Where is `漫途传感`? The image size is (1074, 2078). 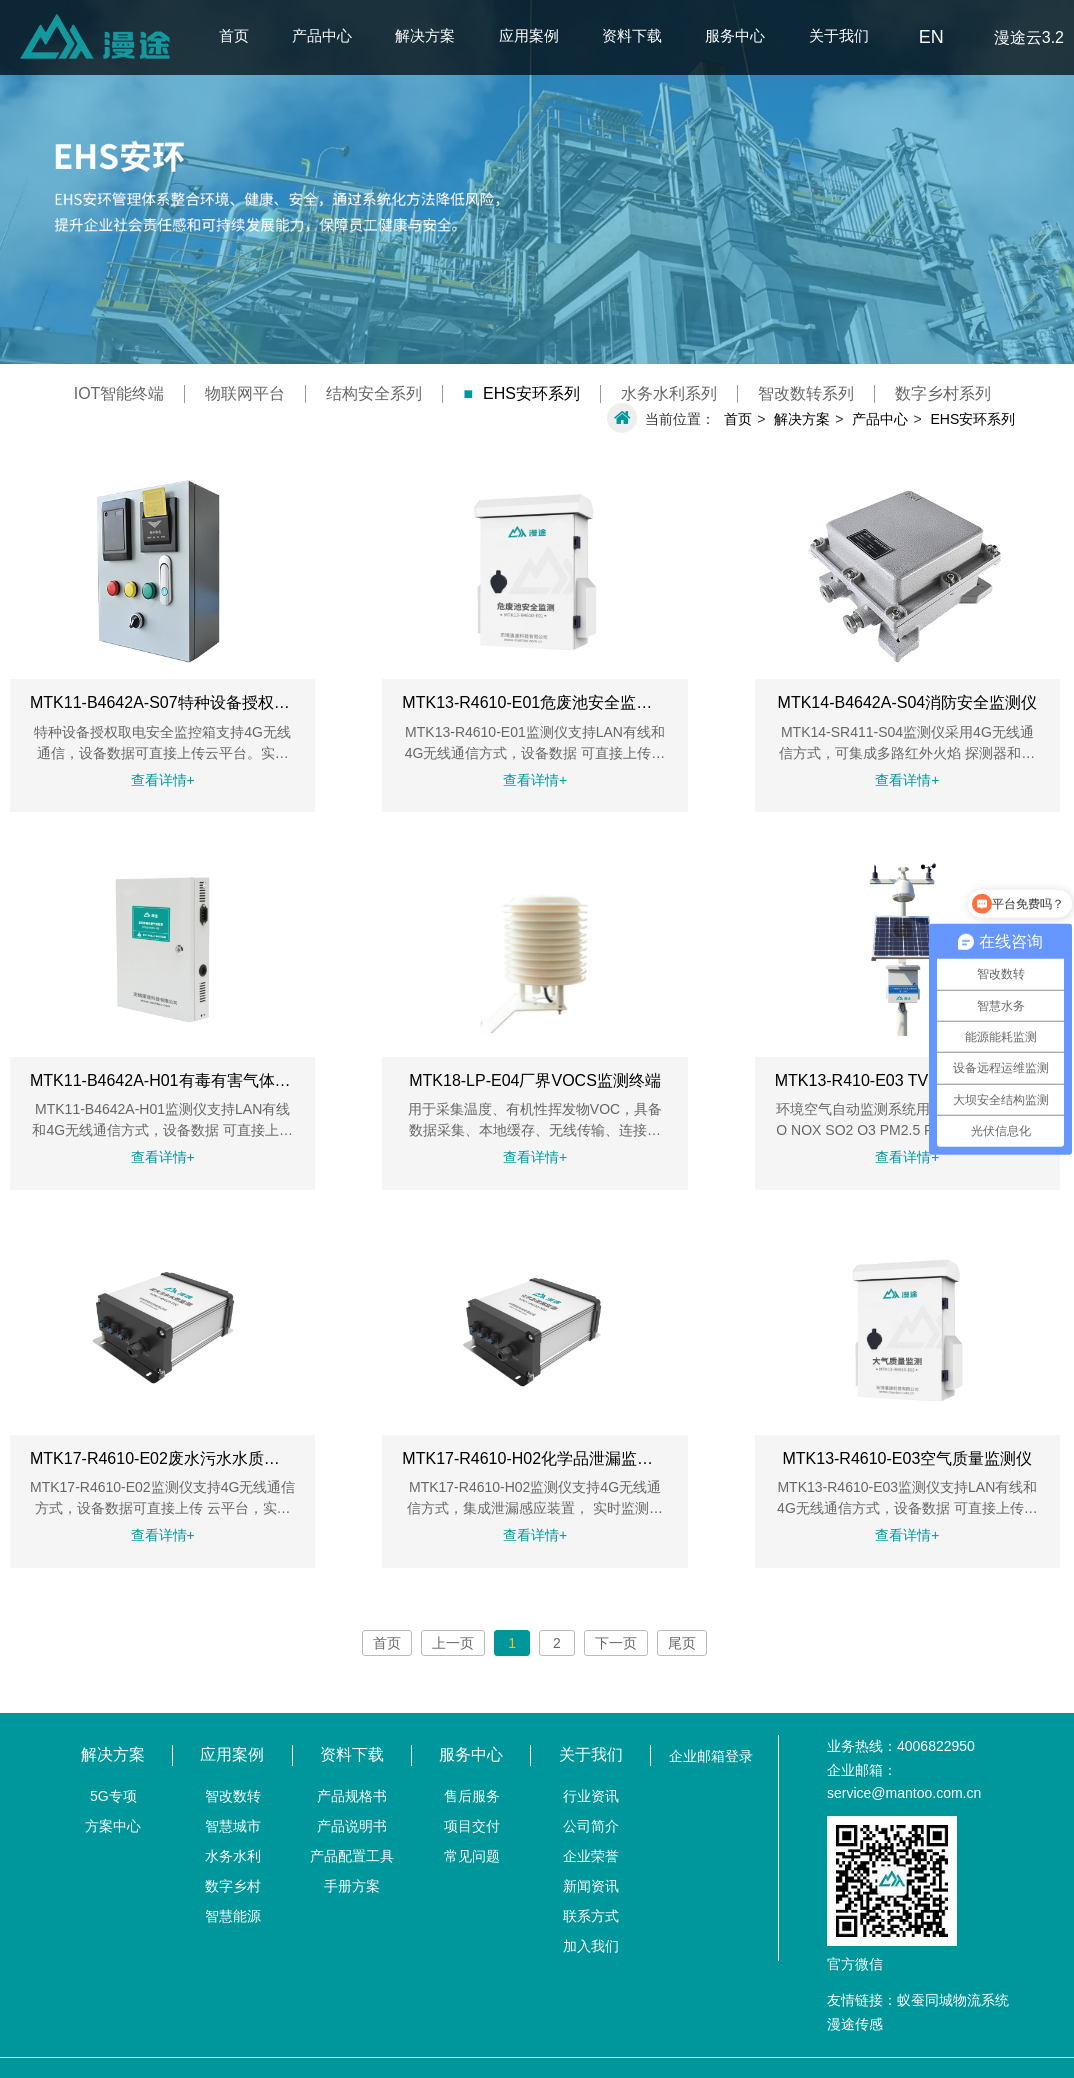
漫途传感 is located at coordinates (855, 2024).